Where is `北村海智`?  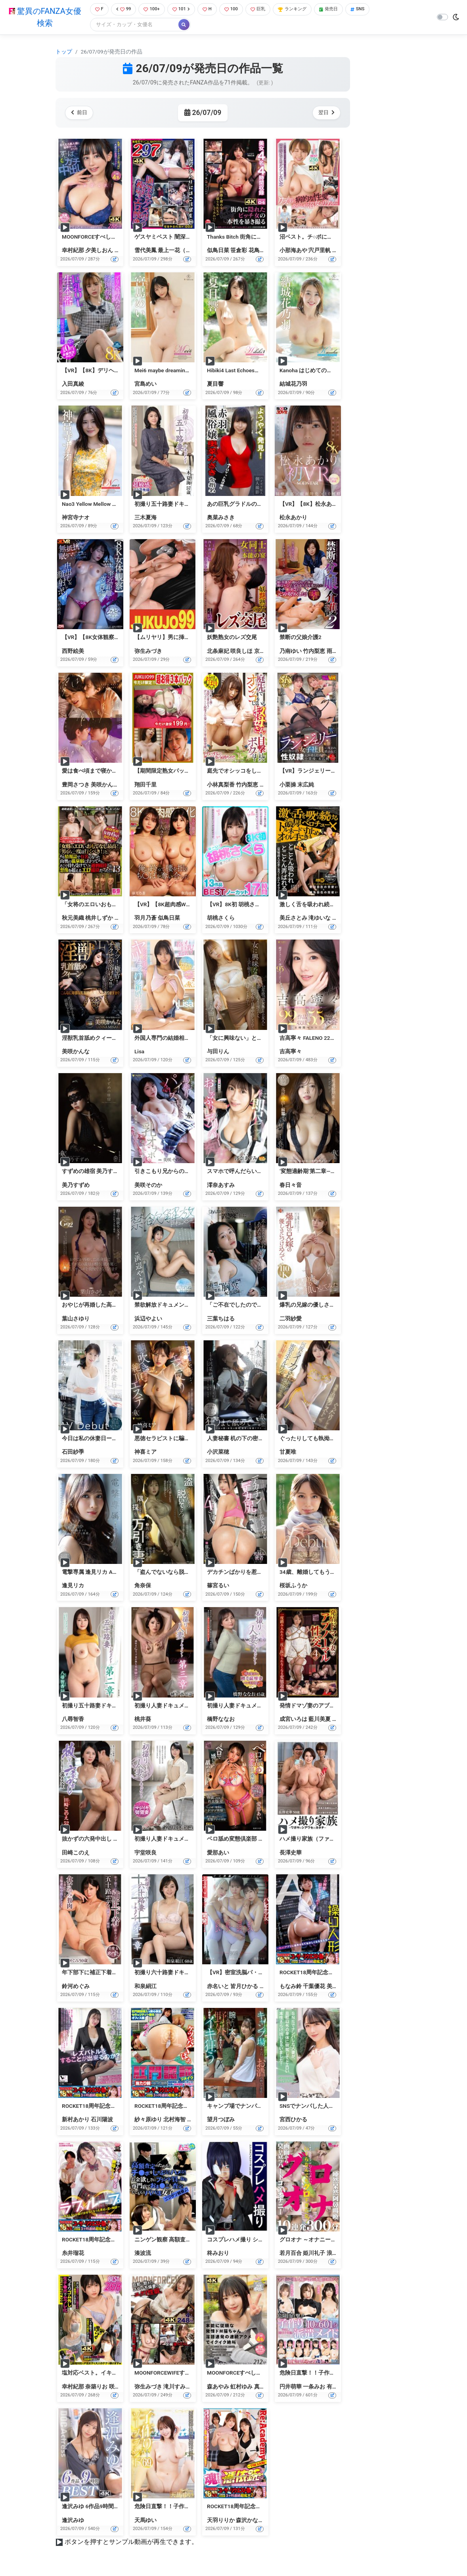 北村海智 is located at coordinates (174, 2120).